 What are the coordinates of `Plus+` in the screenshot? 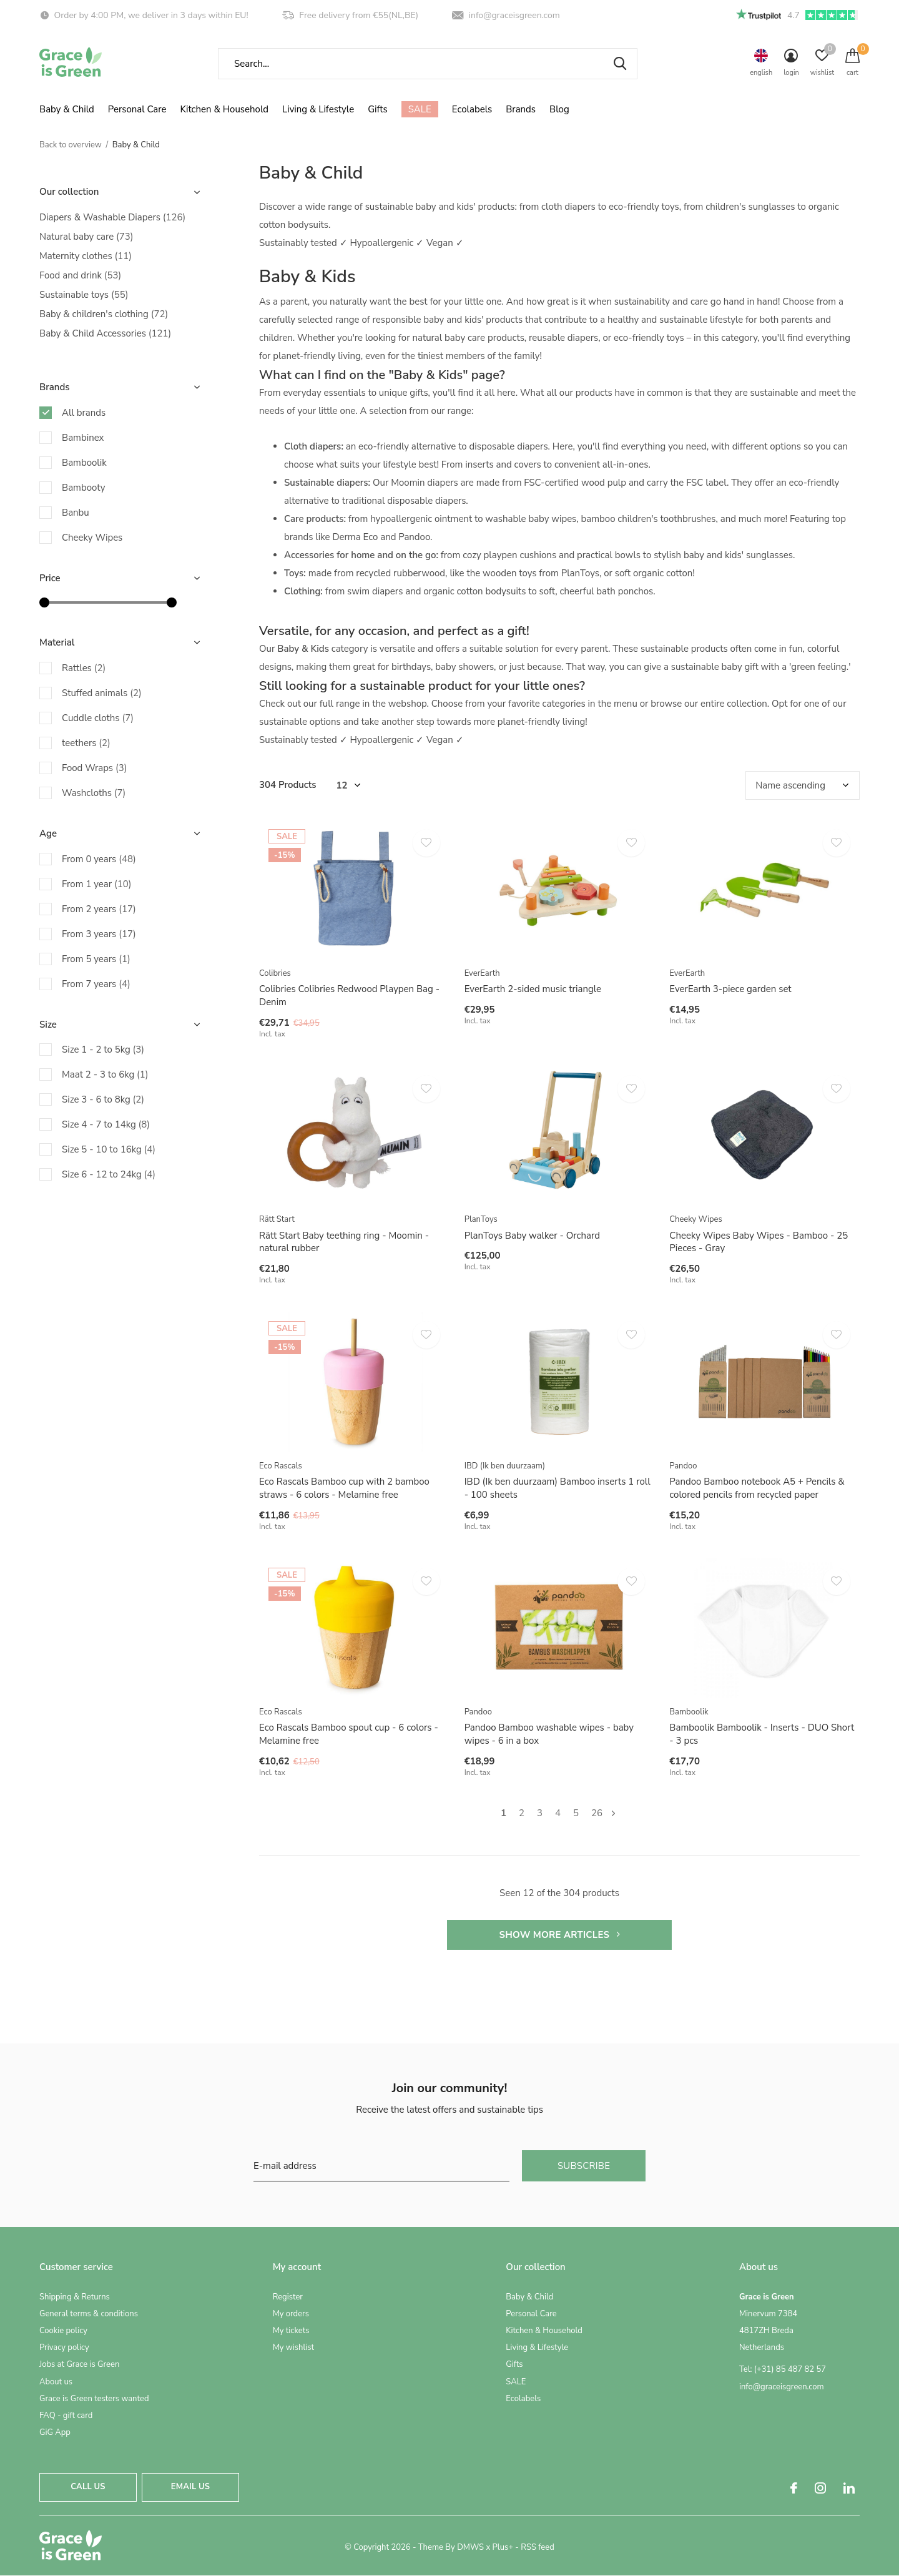 It's located at (503, 2547).